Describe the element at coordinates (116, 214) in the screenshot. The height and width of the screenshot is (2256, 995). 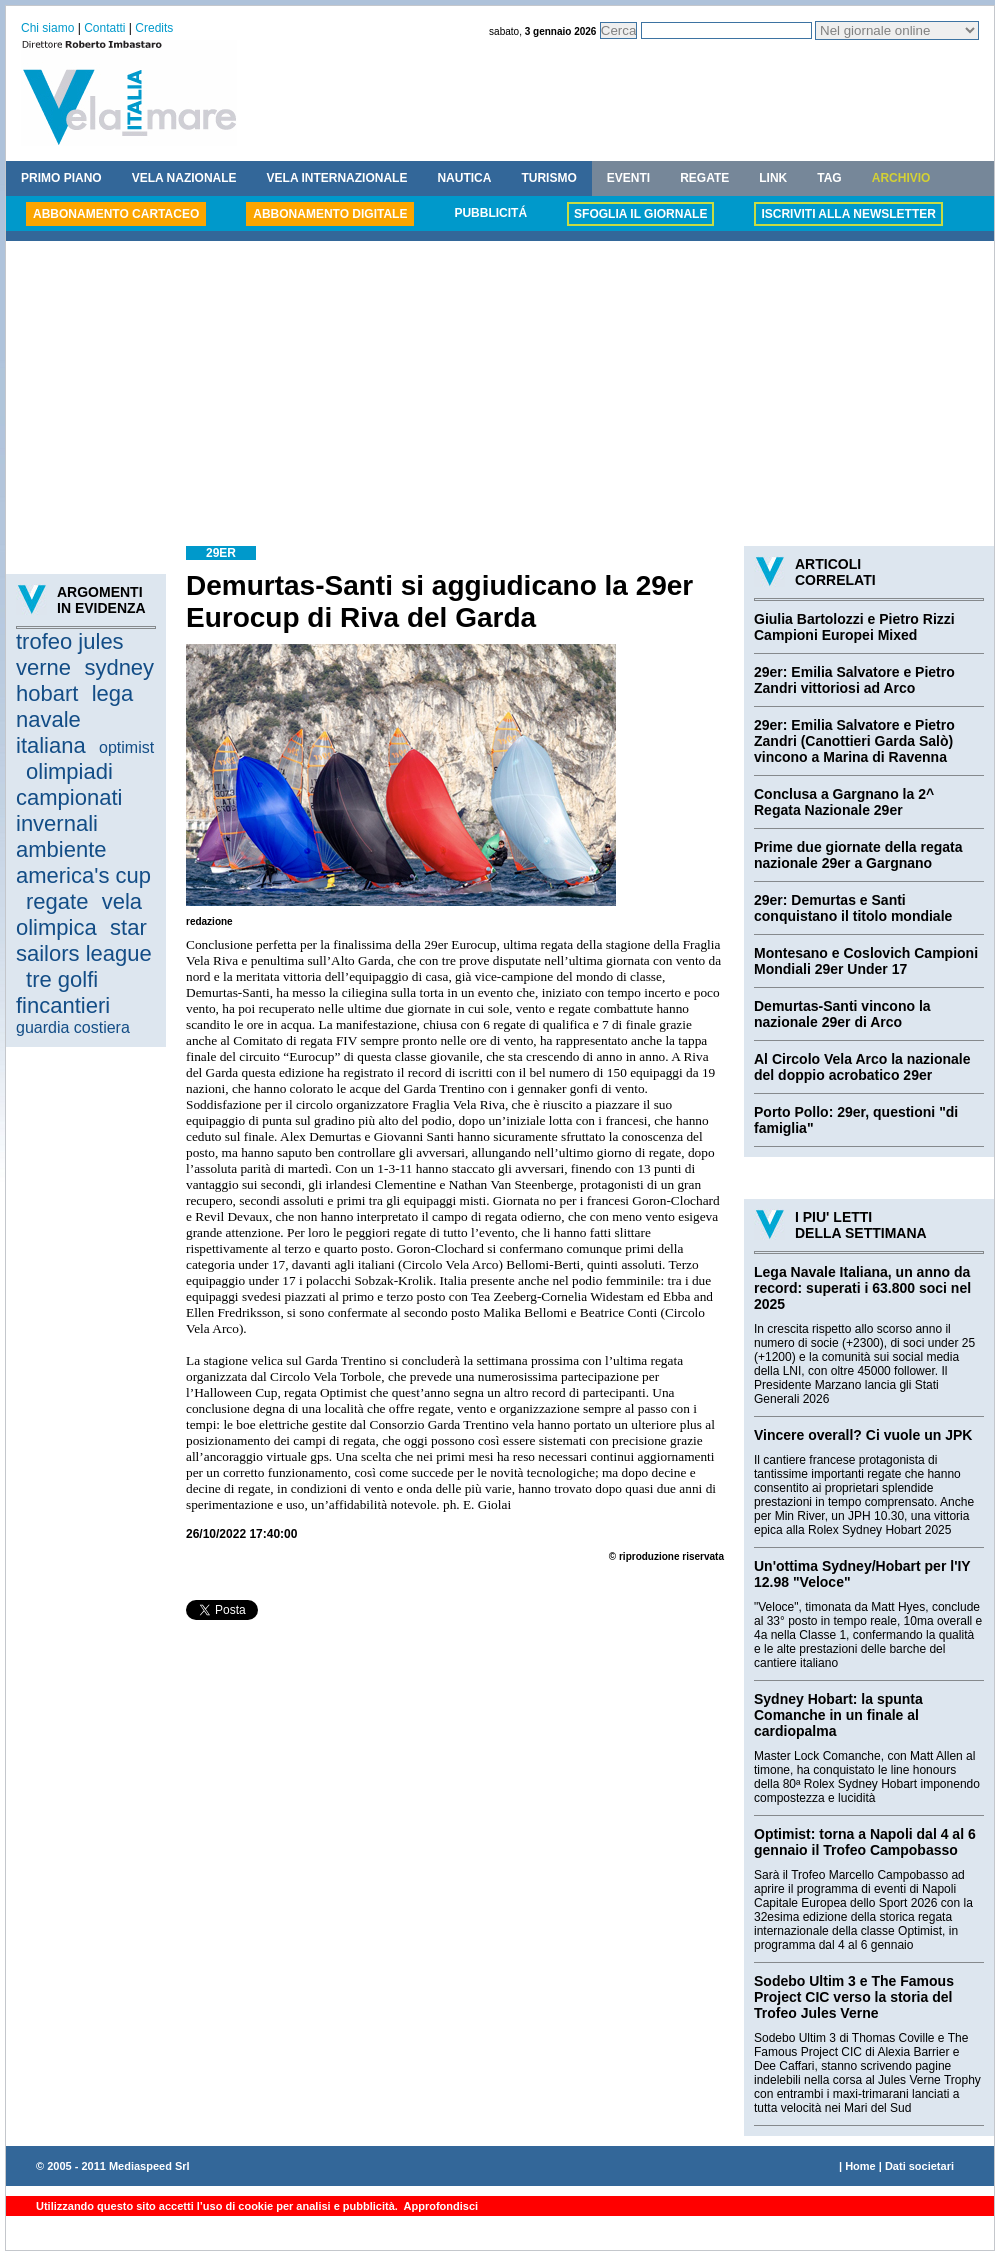
I see `ABBONAMENTO CARTACEO` at that location.